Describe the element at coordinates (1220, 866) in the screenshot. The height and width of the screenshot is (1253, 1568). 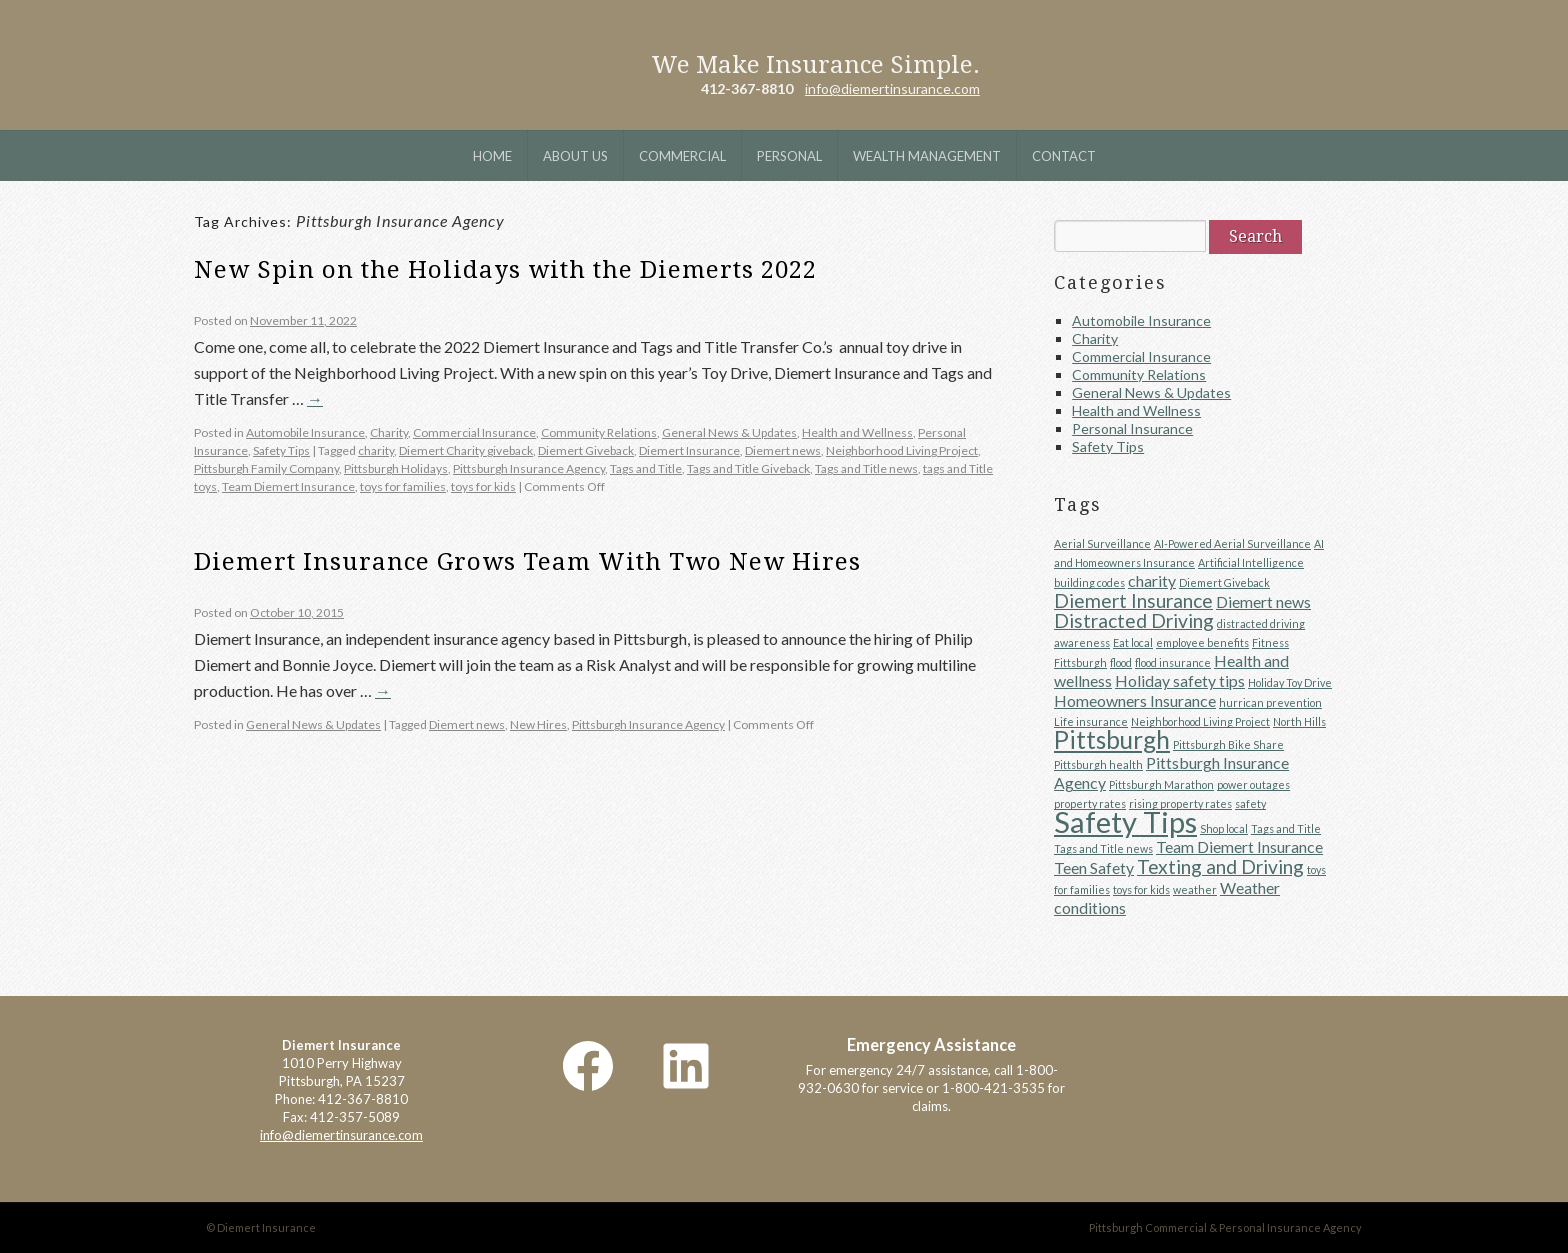
I see `Texting and Driving [Texting and Driving (3 items)]` at that location.